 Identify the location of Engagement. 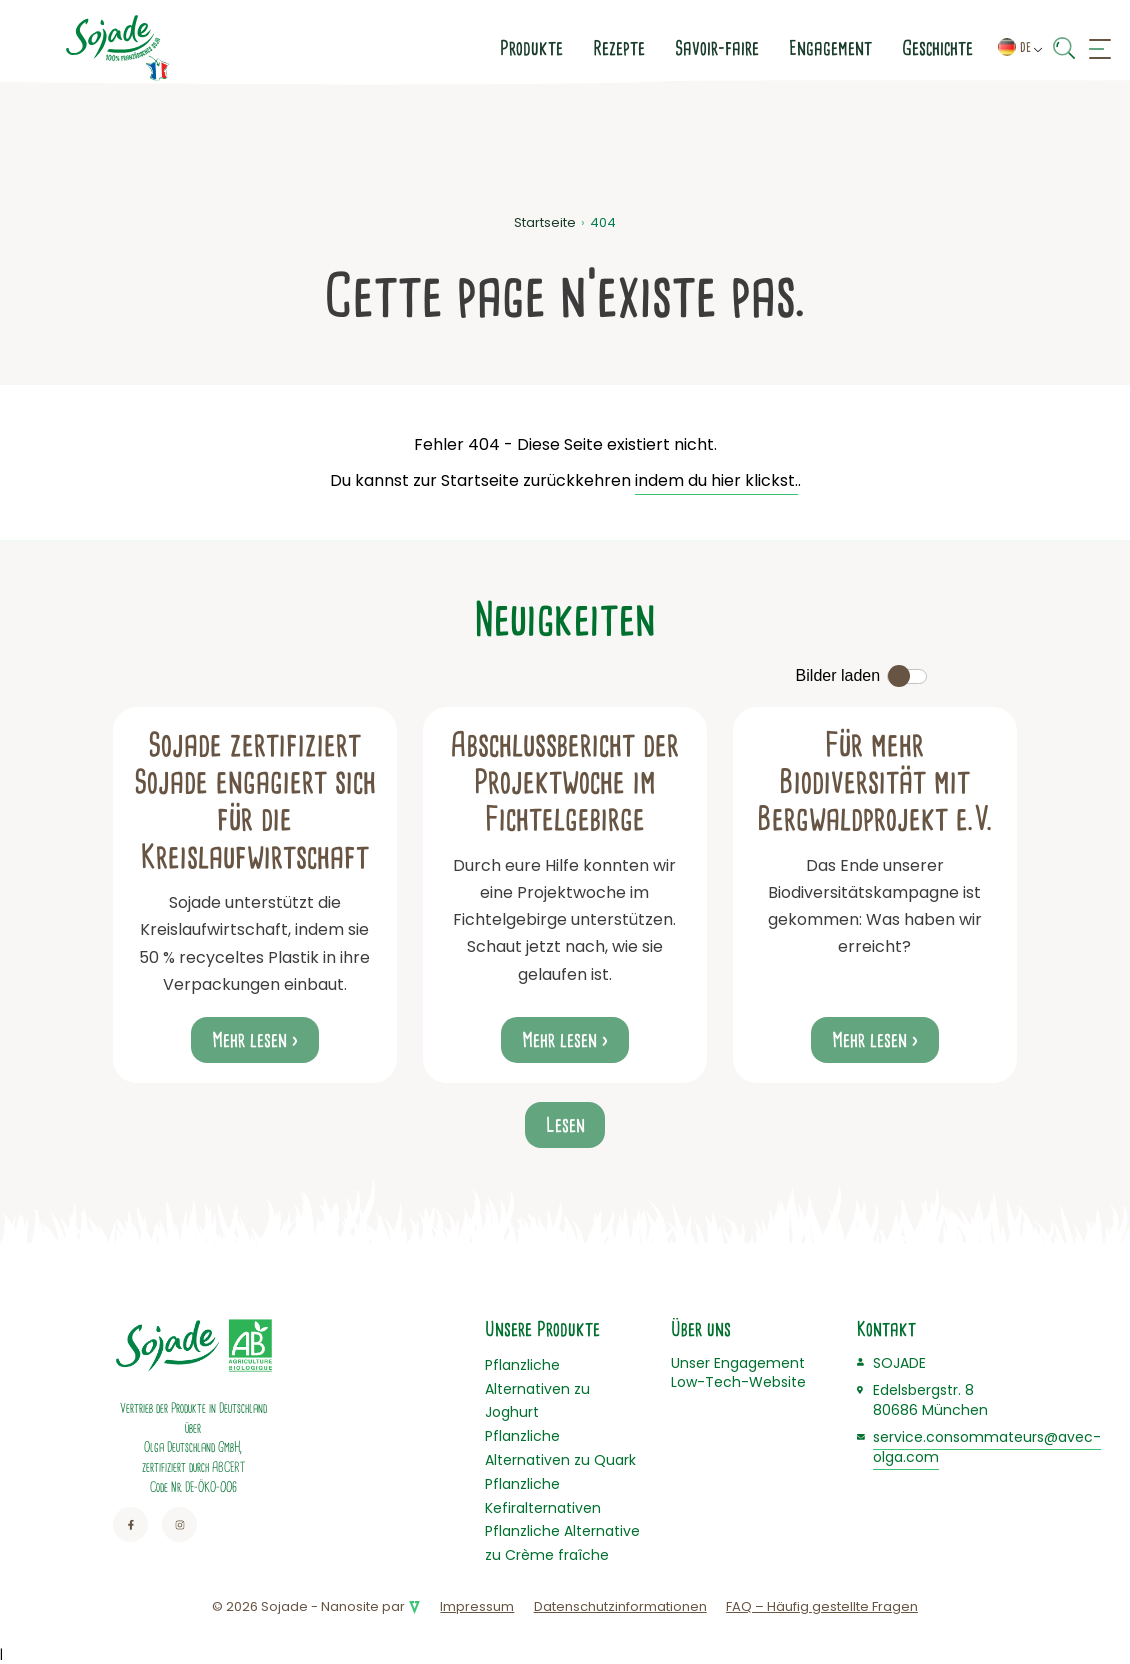
(662, 48).